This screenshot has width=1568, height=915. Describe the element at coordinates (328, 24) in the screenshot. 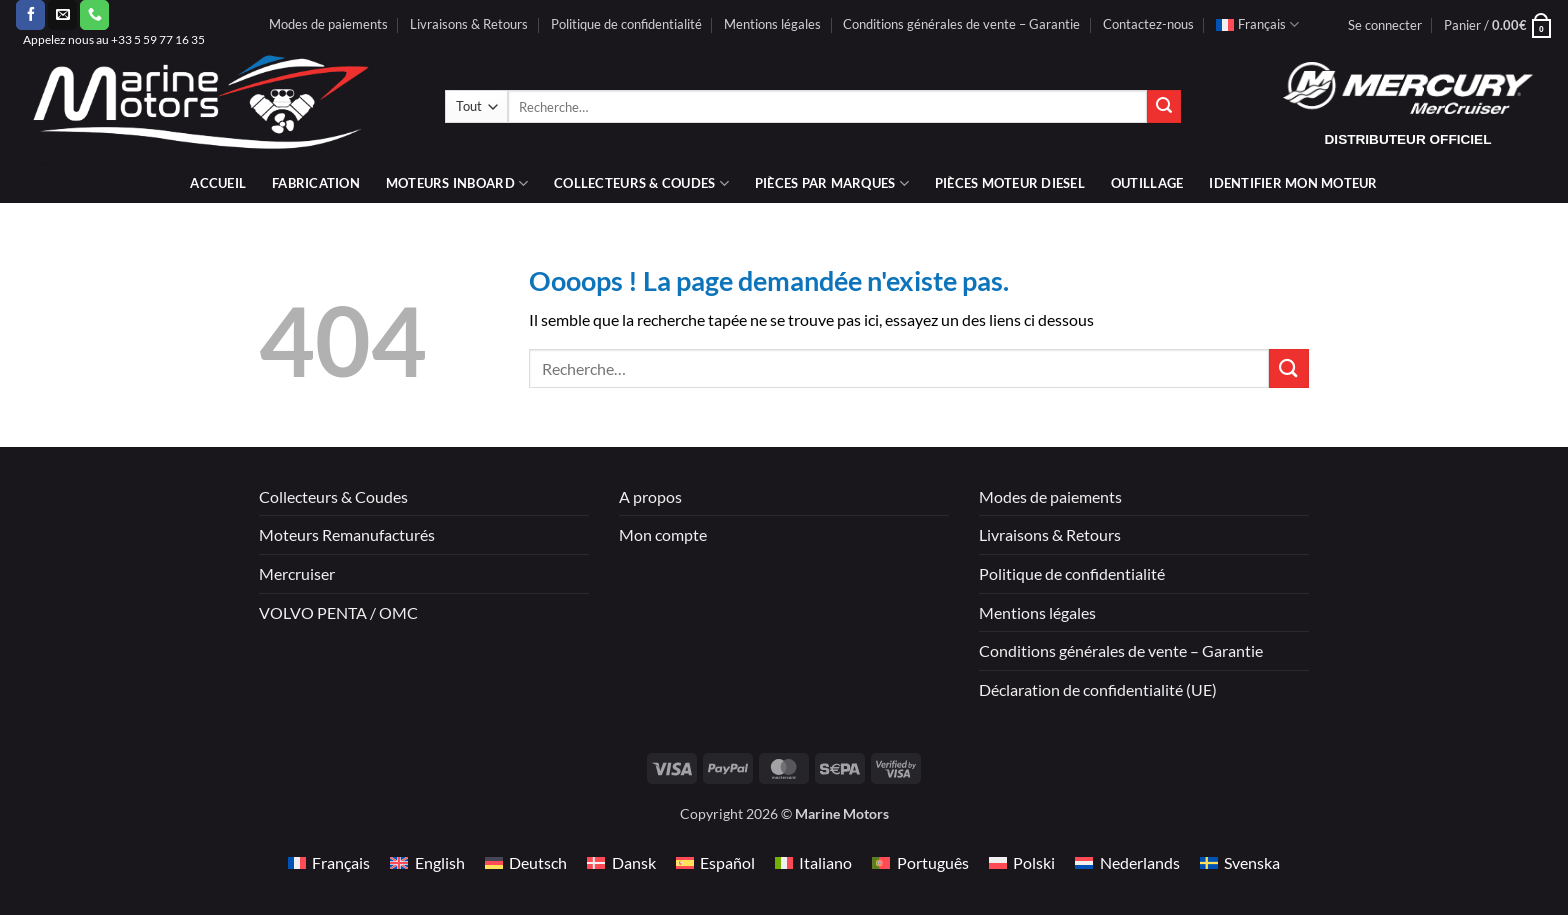

I see `Modes de paiements` at that location.